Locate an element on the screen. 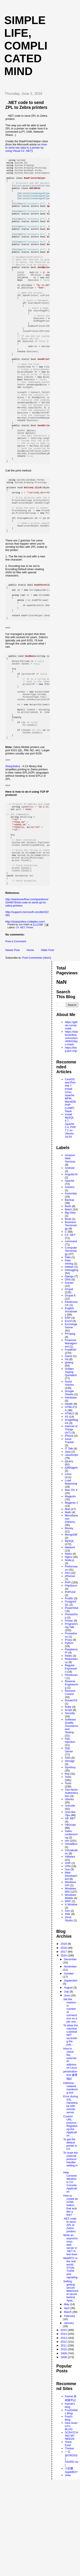  Reverse Engineering is located at coordinates (71, 1777).